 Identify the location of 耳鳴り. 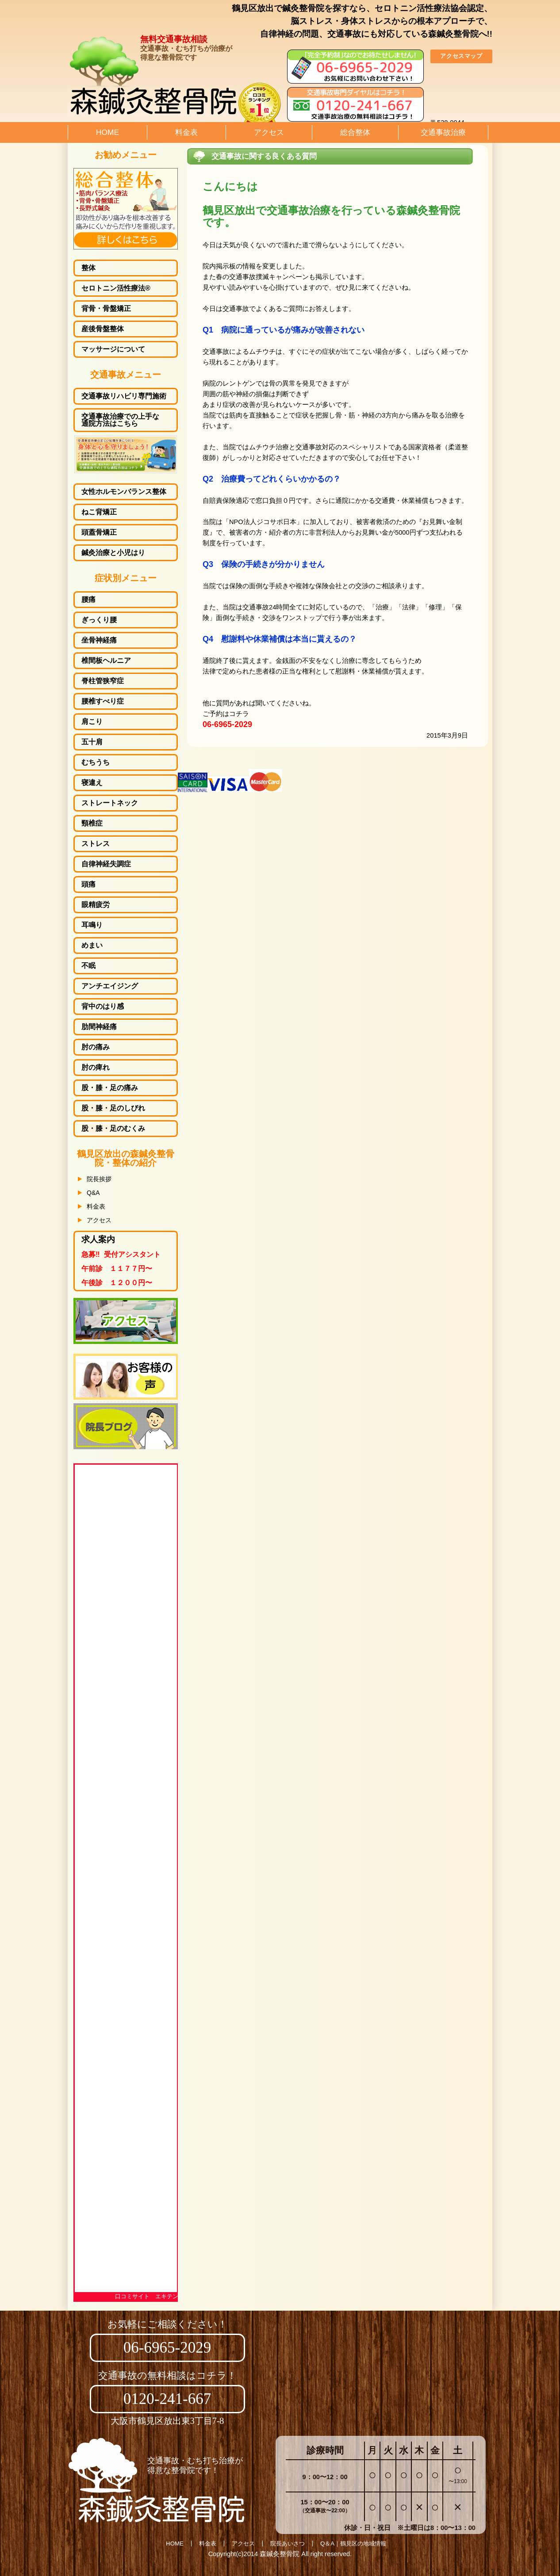
(92, 925).